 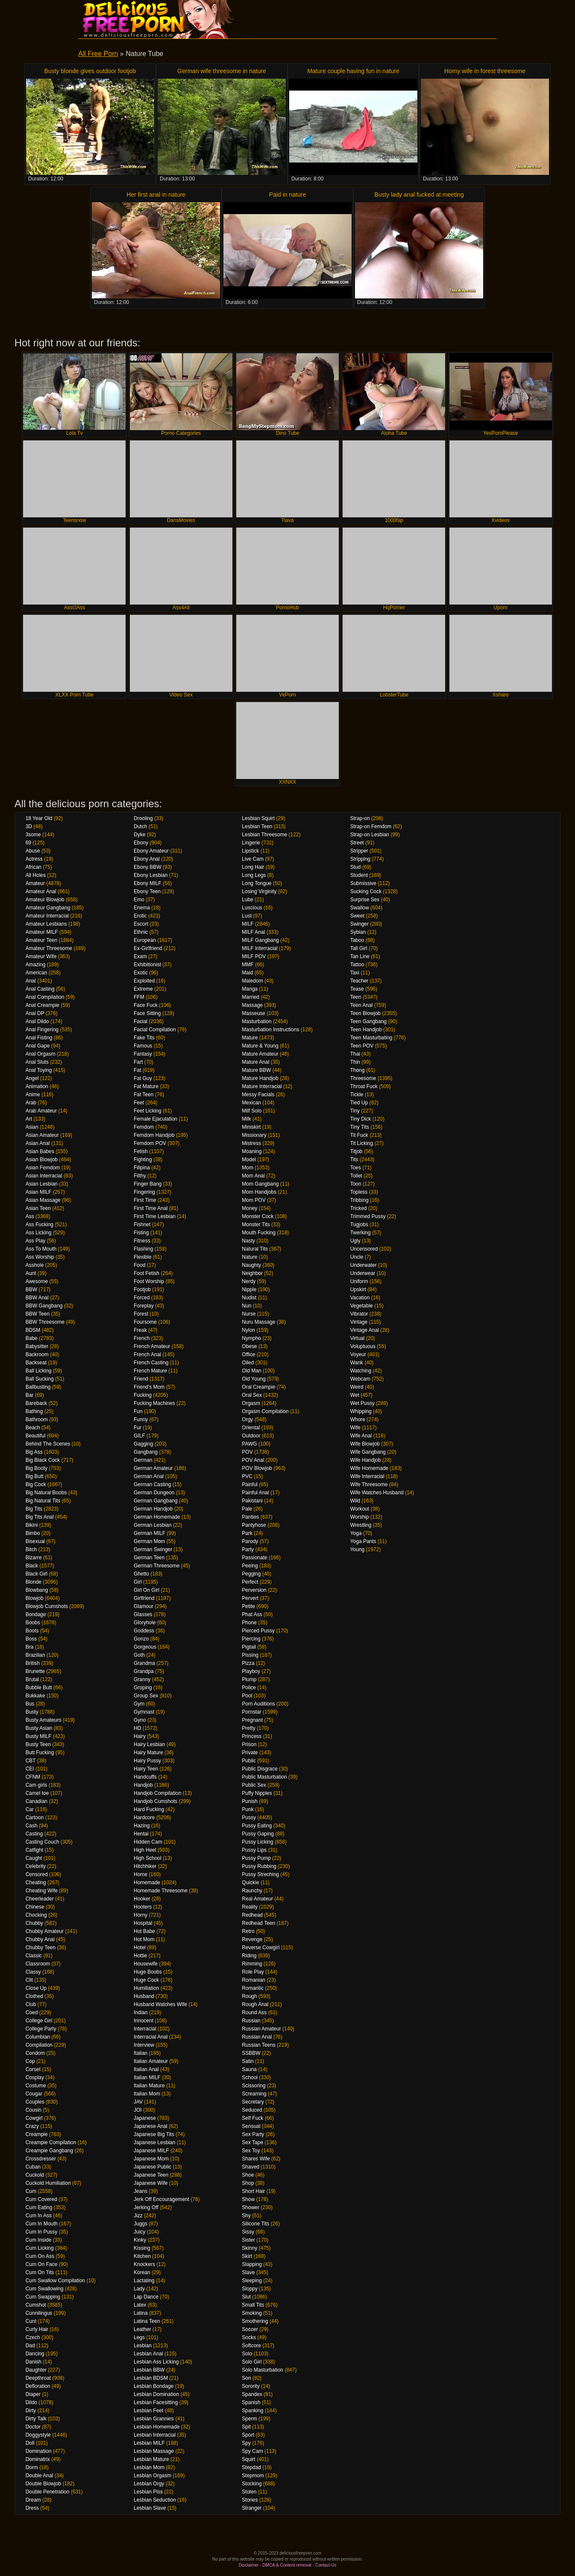 I want to click on Kitchen, so click(x=142, y=2256).